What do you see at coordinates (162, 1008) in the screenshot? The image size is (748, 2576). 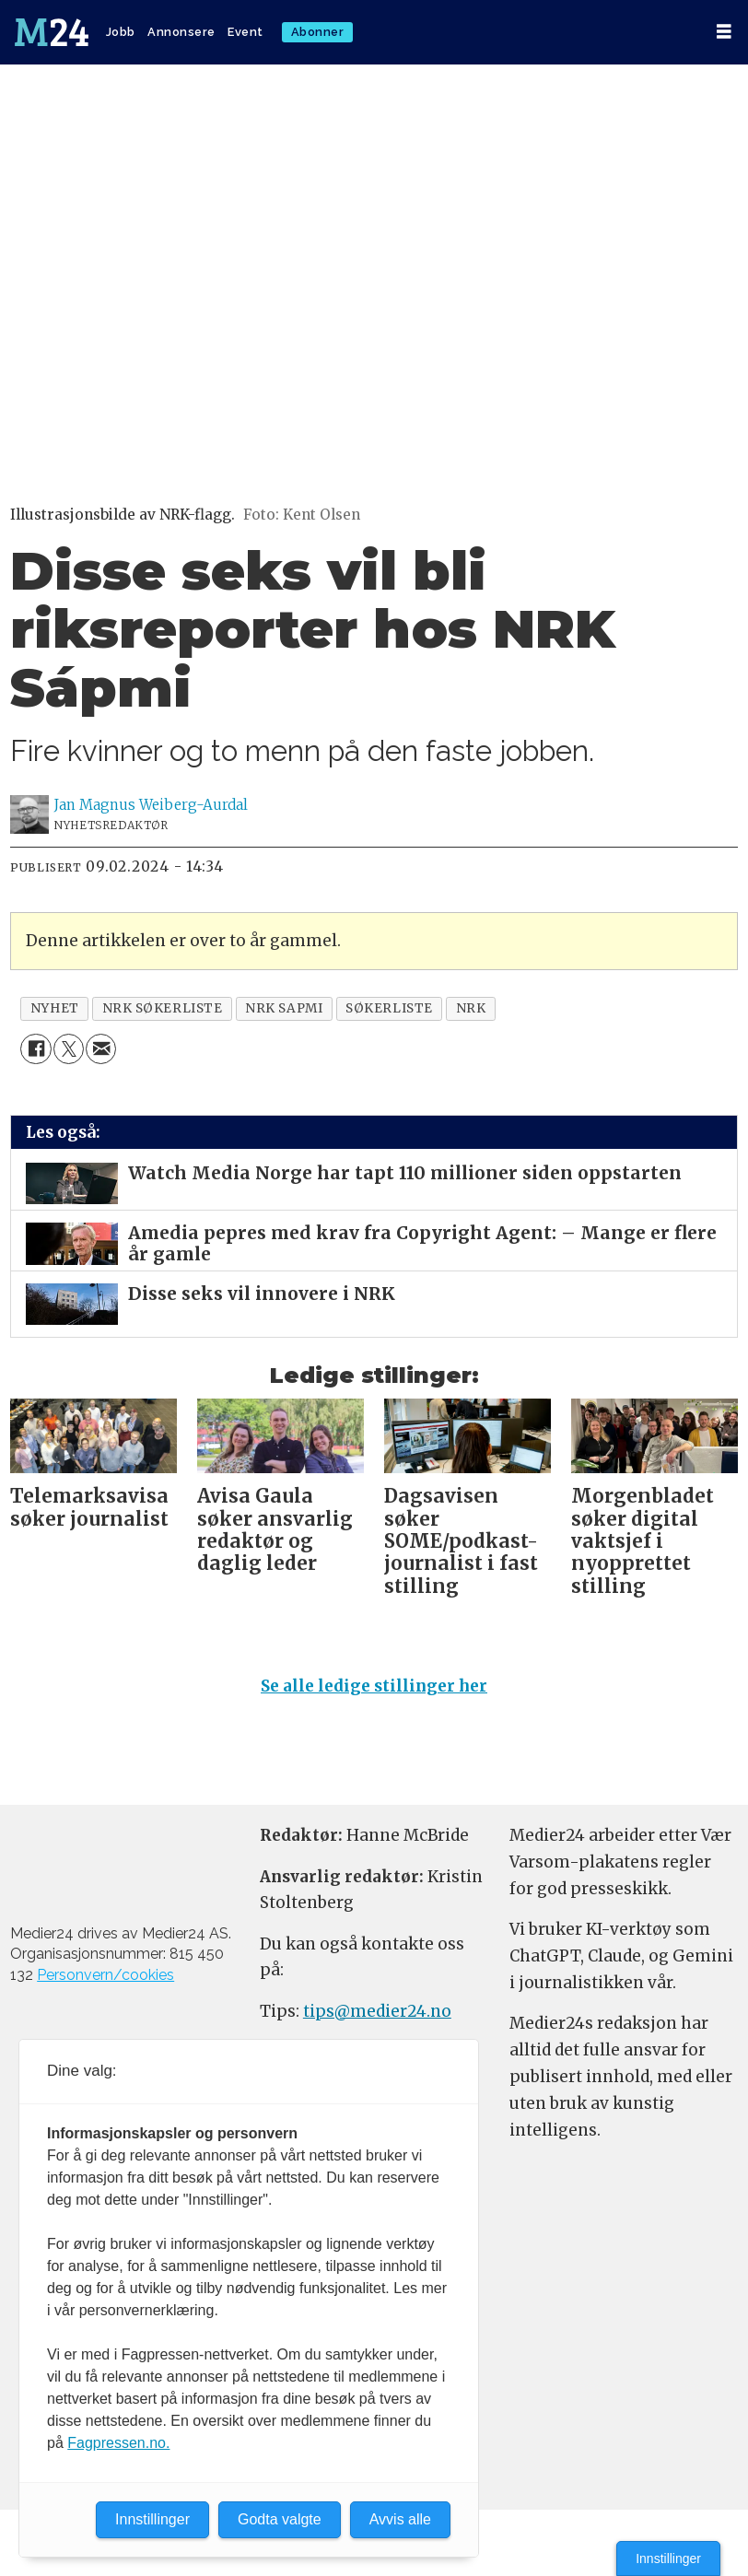 I see `nrk søkerliste` at bounding box center [162, 1008].